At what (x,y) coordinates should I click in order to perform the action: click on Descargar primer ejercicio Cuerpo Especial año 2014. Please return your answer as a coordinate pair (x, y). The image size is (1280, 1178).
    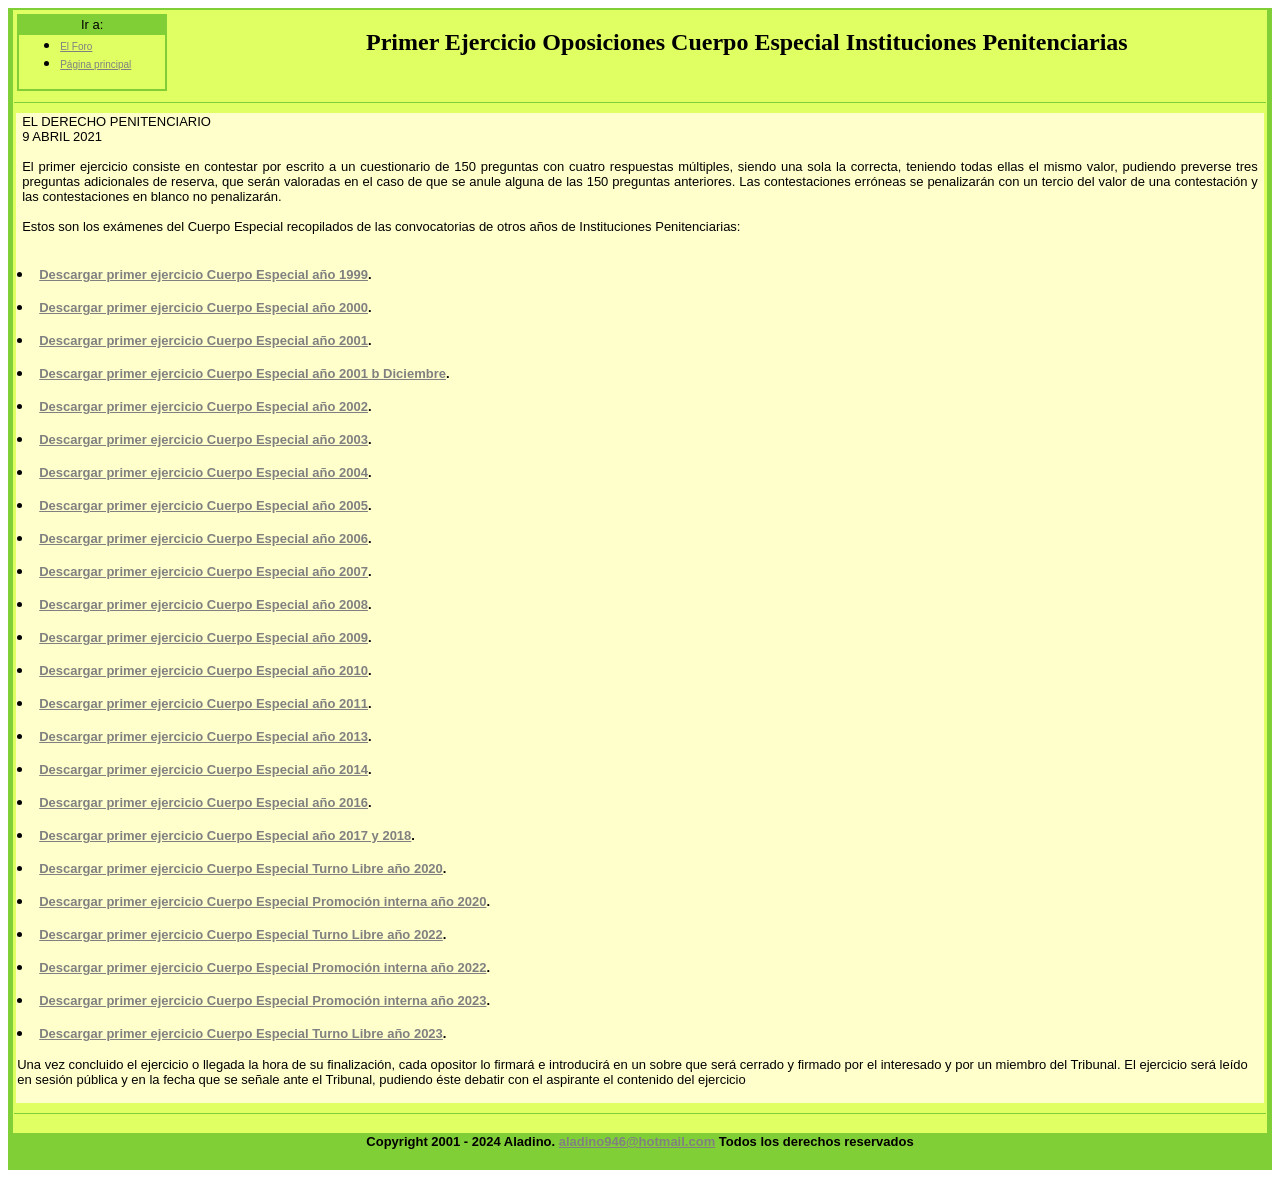
    Looking at the image, I should click on (203, 769).